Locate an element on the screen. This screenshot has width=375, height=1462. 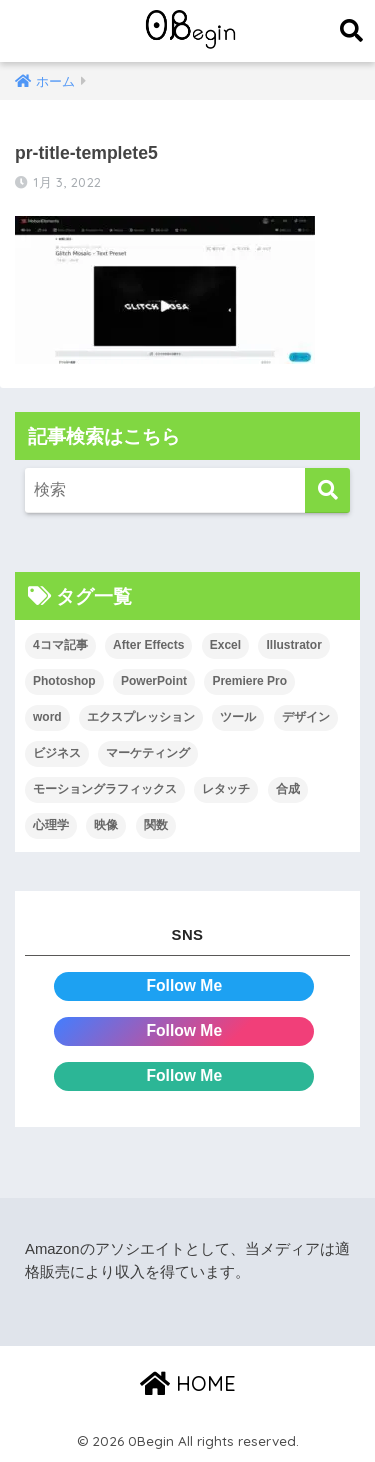
モーショングラフィックス [モーショングラフィックス (23個の項目)] is located at coordinates (105, 789).